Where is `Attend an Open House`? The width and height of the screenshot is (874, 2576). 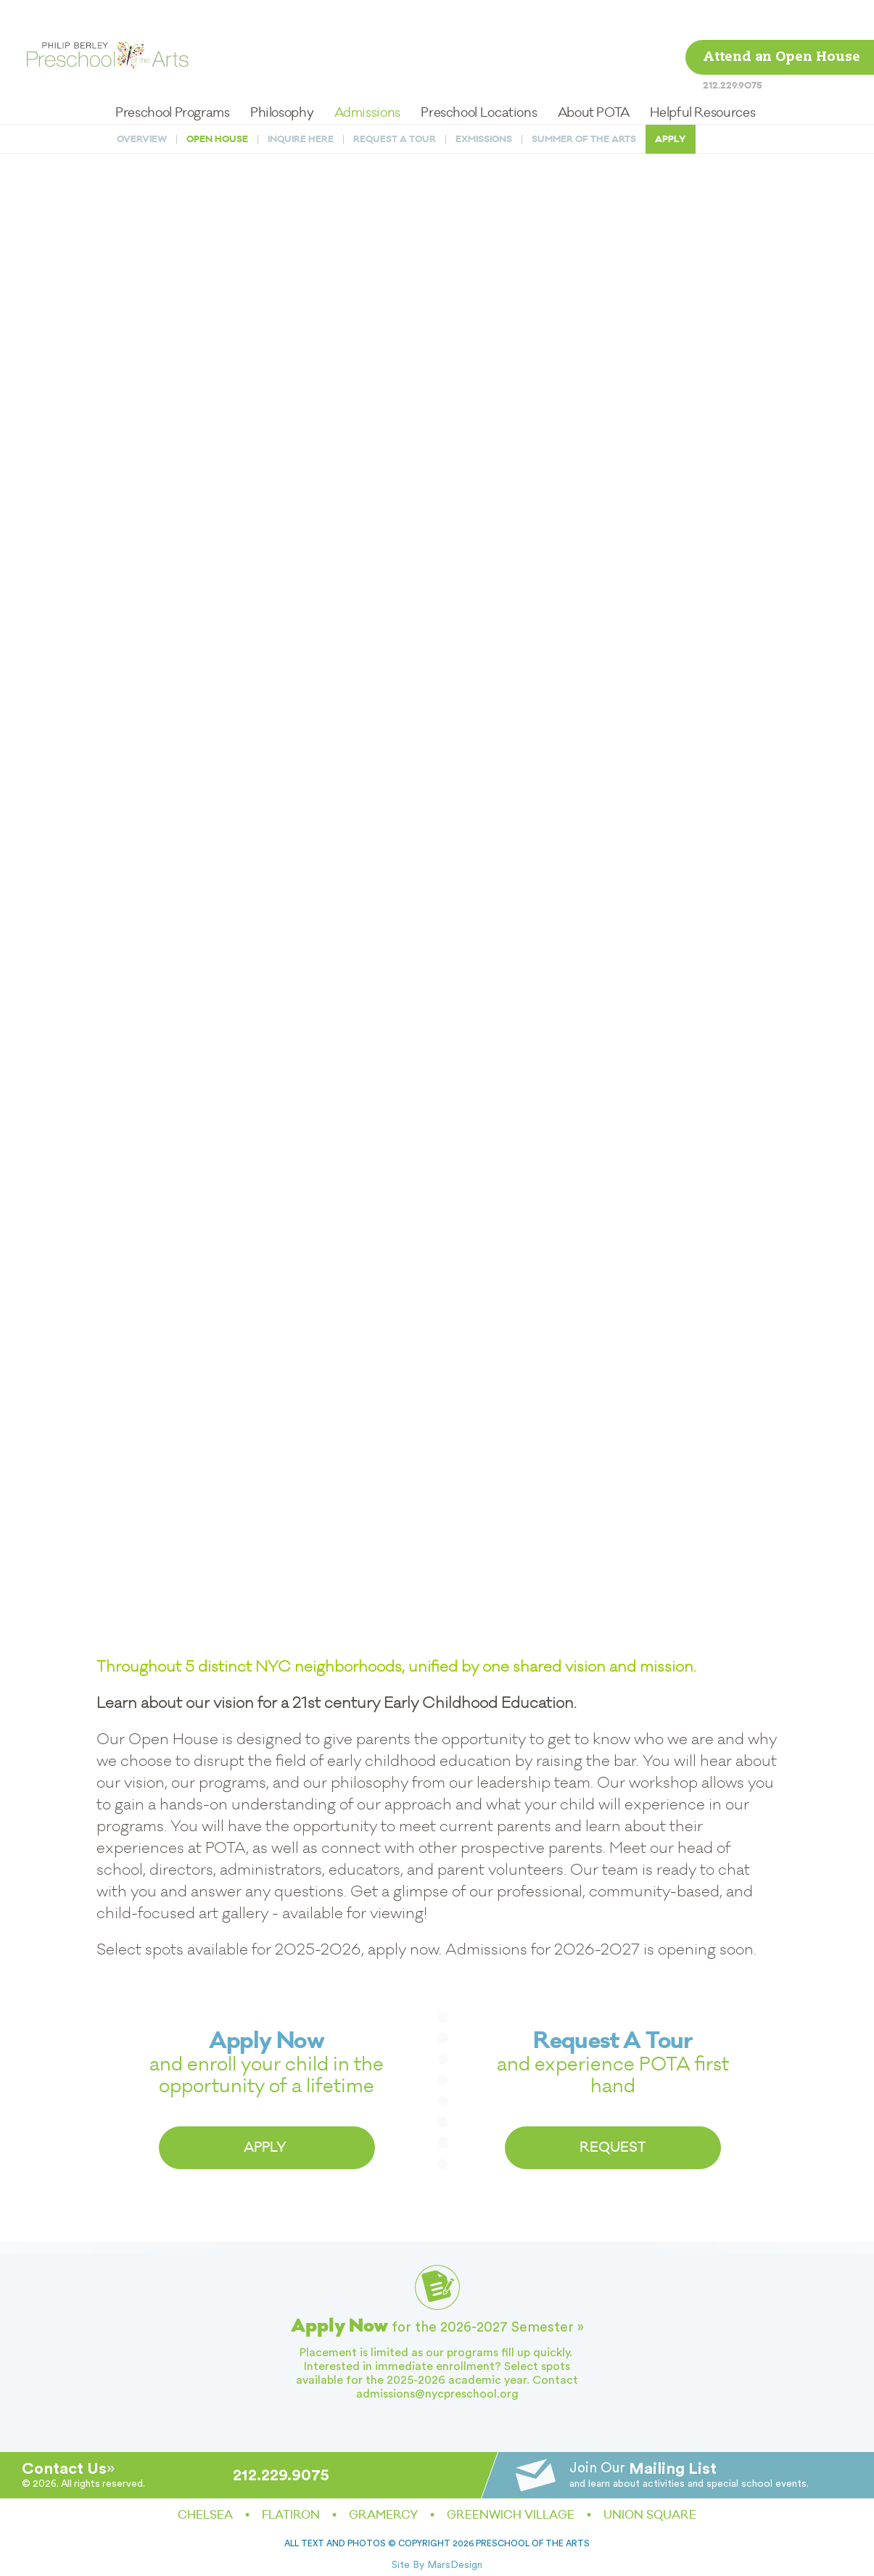
Attend an Open House is located at coordinates (781, 18).